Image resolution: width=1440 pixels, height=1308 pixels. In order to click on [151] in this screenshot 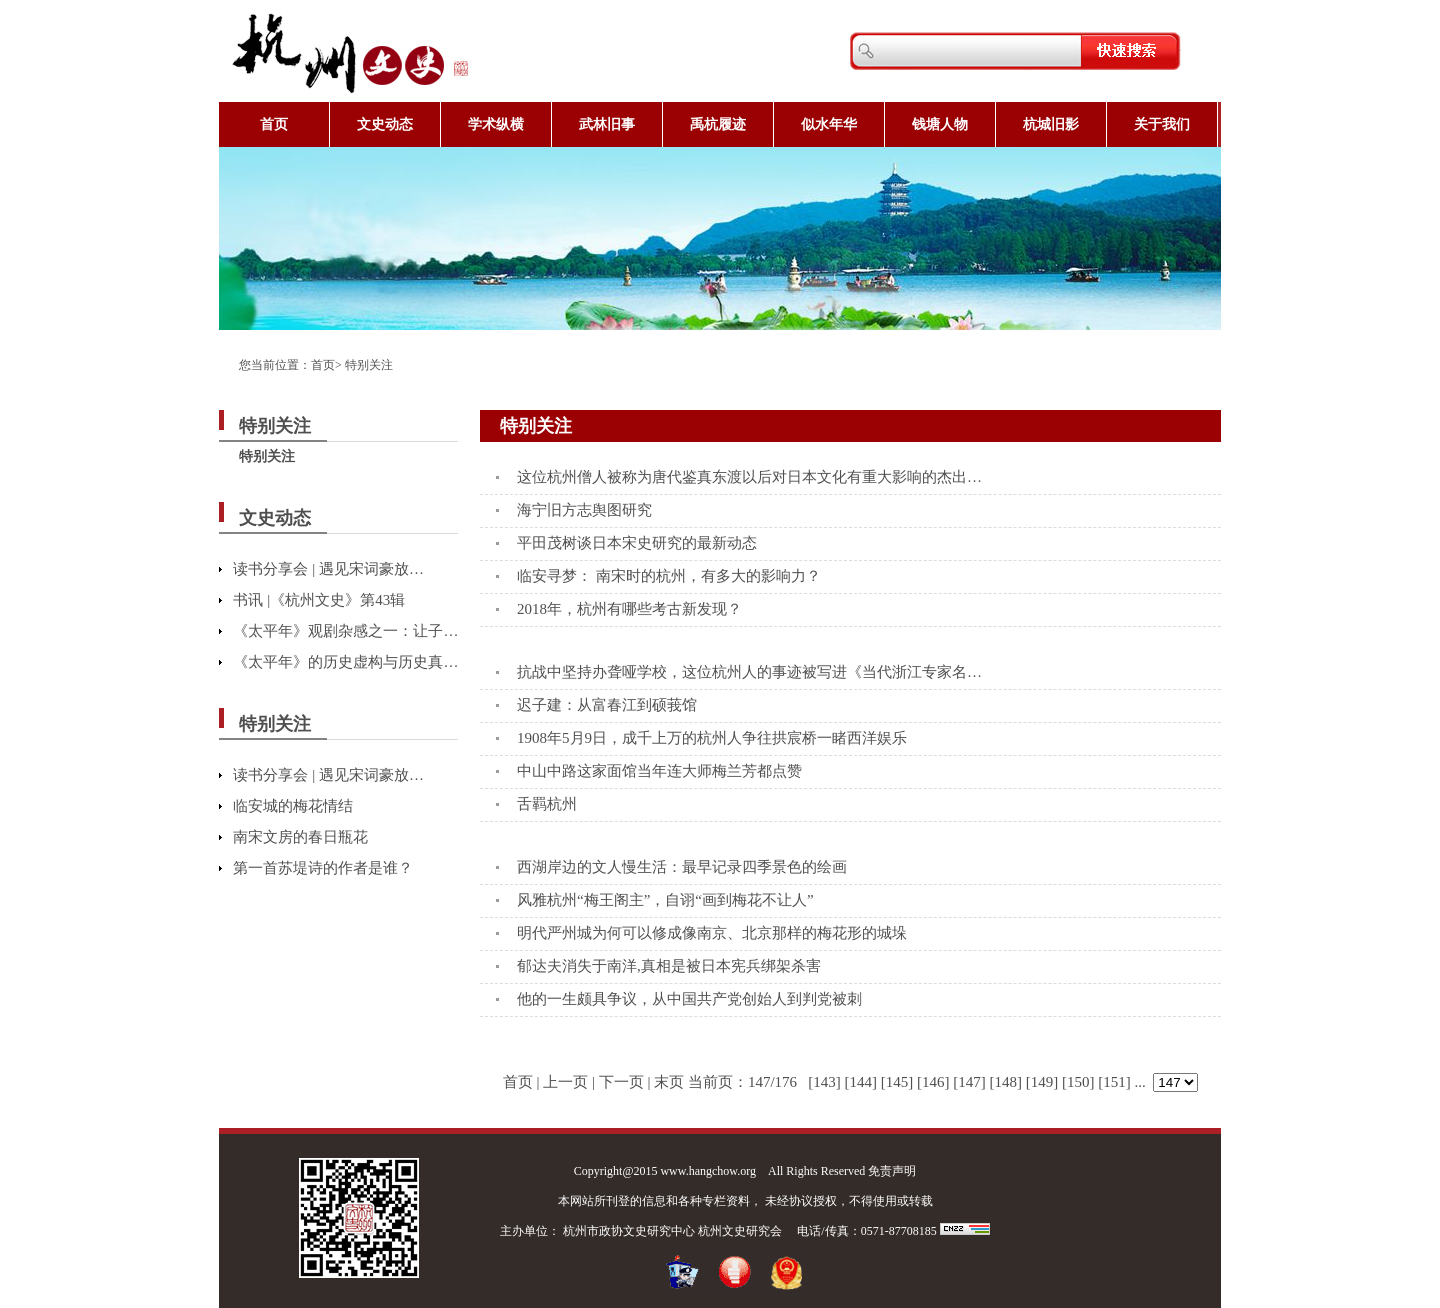, I will do `click(1114, 1082)`.